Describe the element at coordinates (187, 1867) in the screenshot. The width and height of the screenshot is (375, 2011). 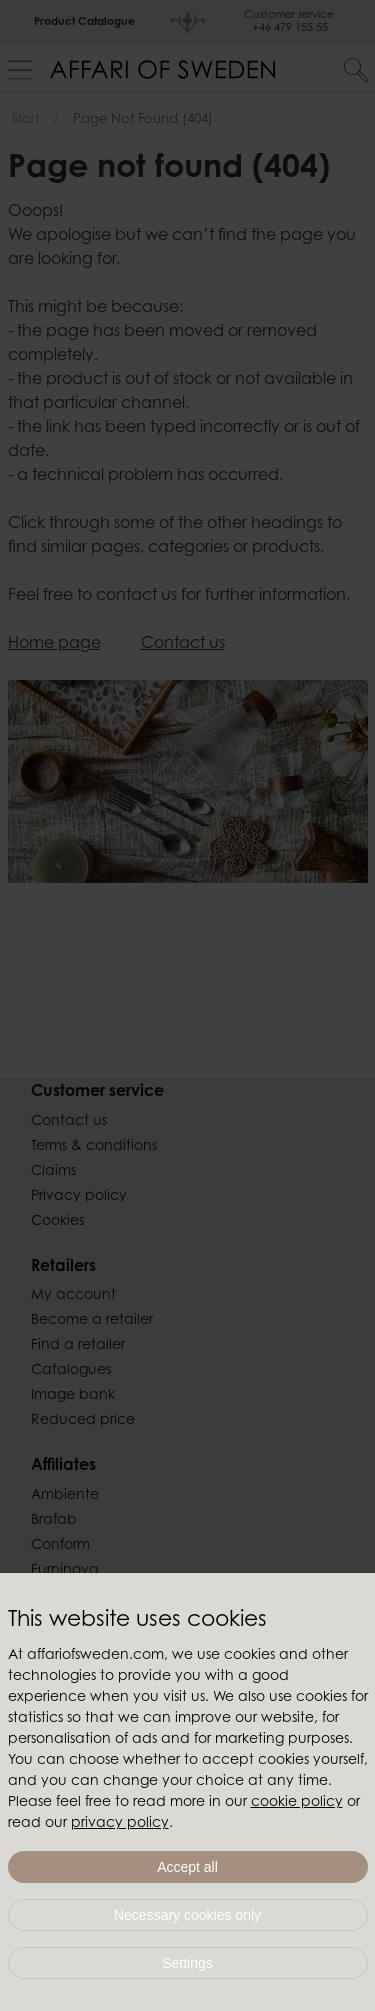
I see `Accept all` at that location.